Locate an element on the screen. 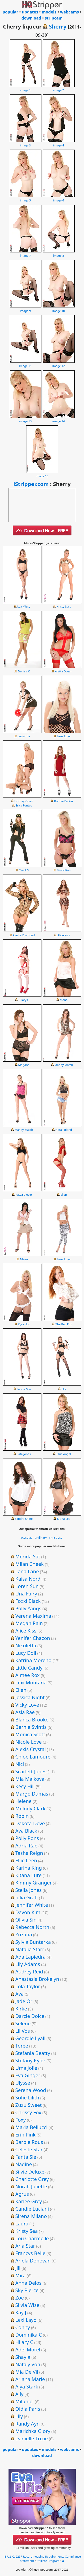  Marichka Glory is located at coordinates (32, 2431).